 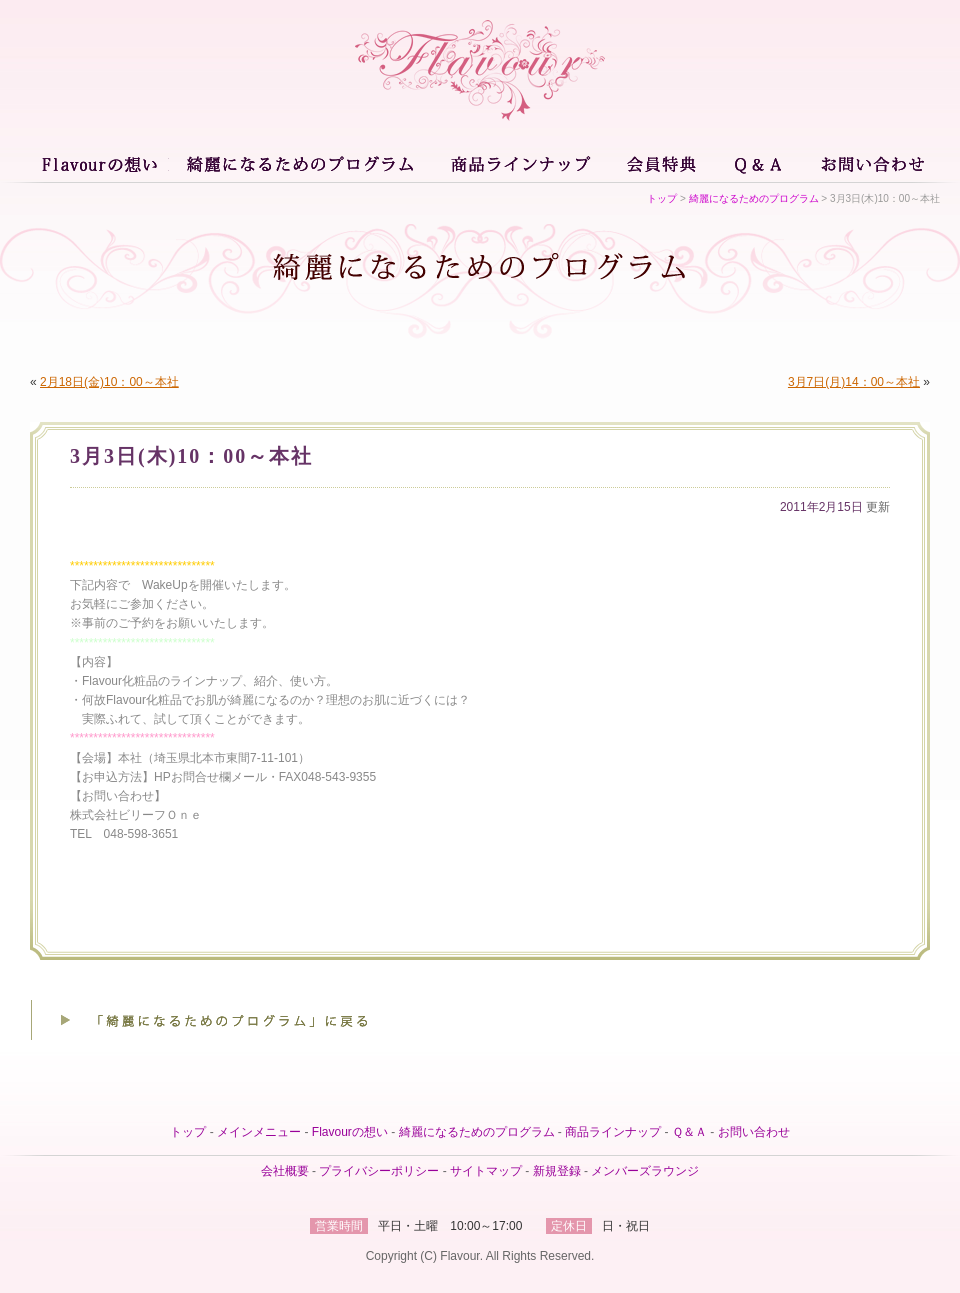 I want to click on メンバーズラウンジ, so click(x=645, y=1171).